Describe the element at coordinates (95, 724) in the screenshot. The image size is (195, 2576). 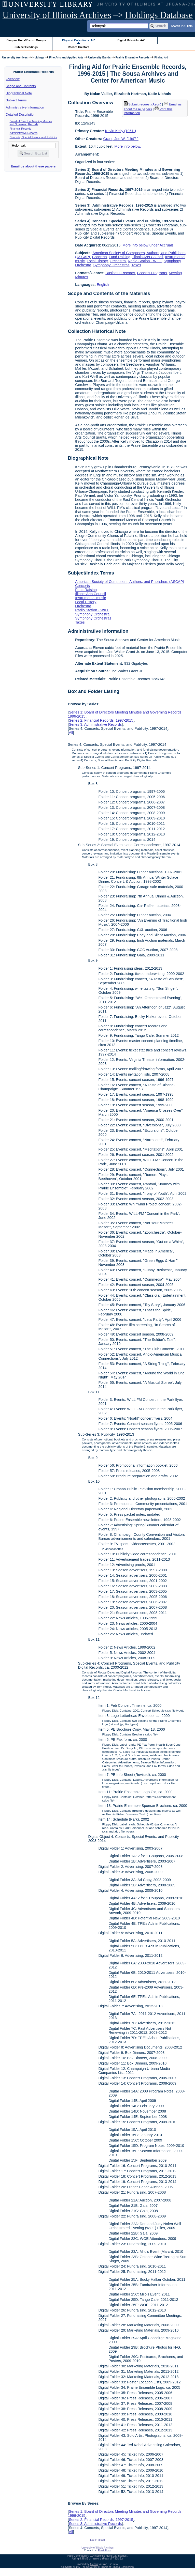
I see `Series 3: Administrative Records` at that location.